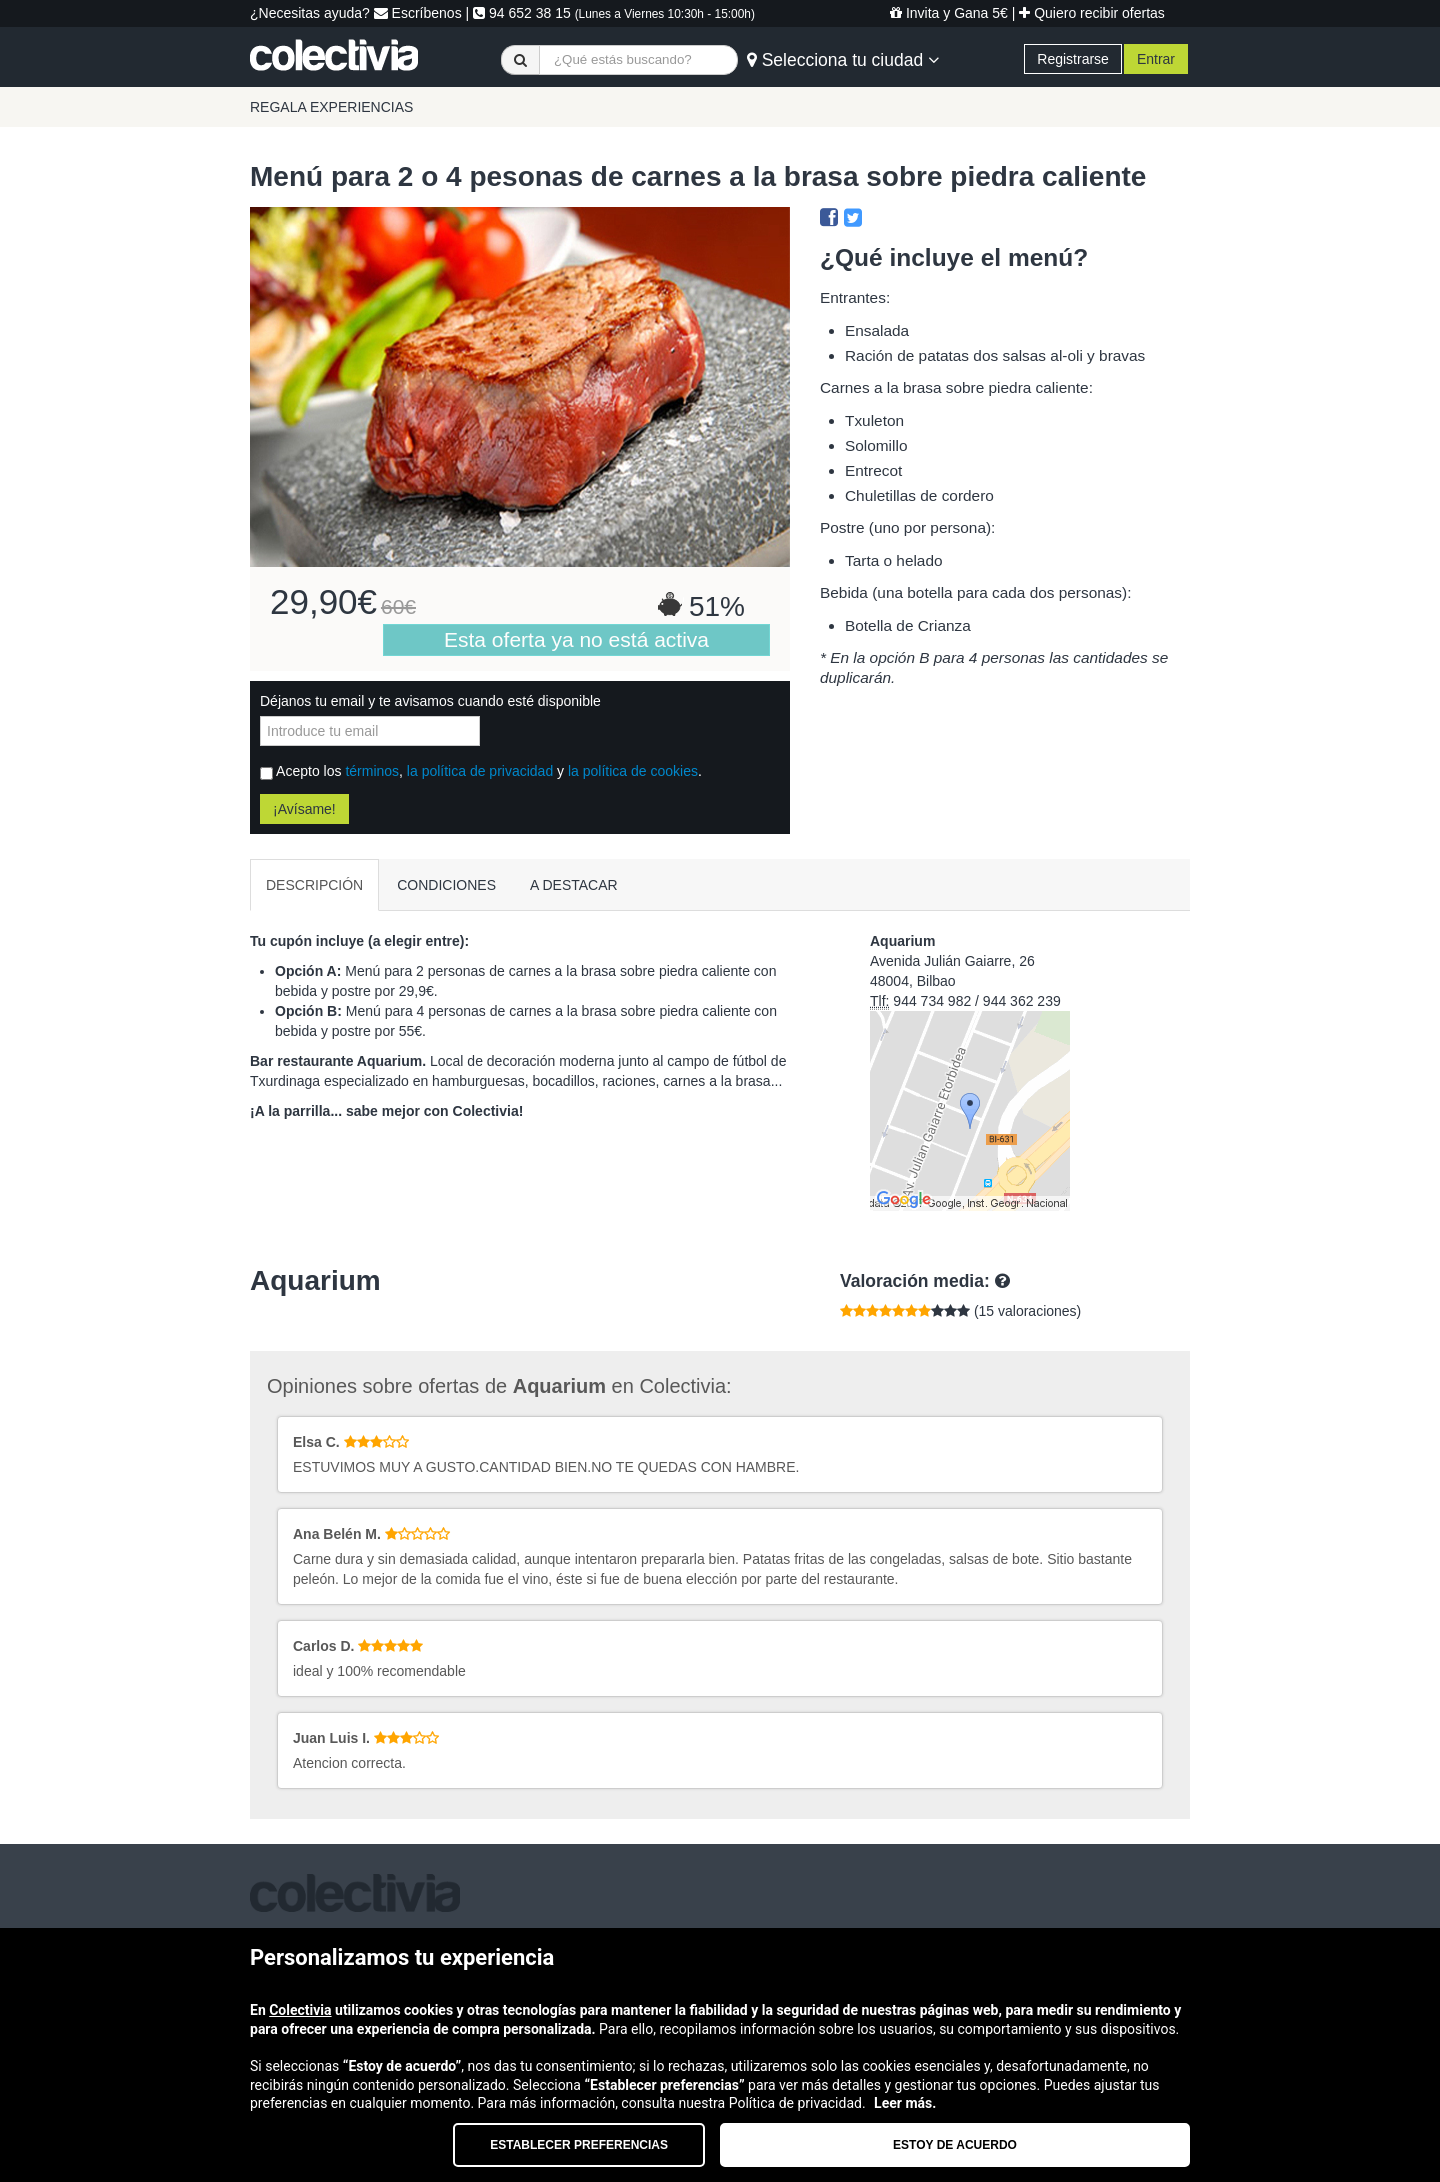 The height and width of the screenshot is (2182, 1440). I want to click on Invita y Gana 5€, so click(949, 13).